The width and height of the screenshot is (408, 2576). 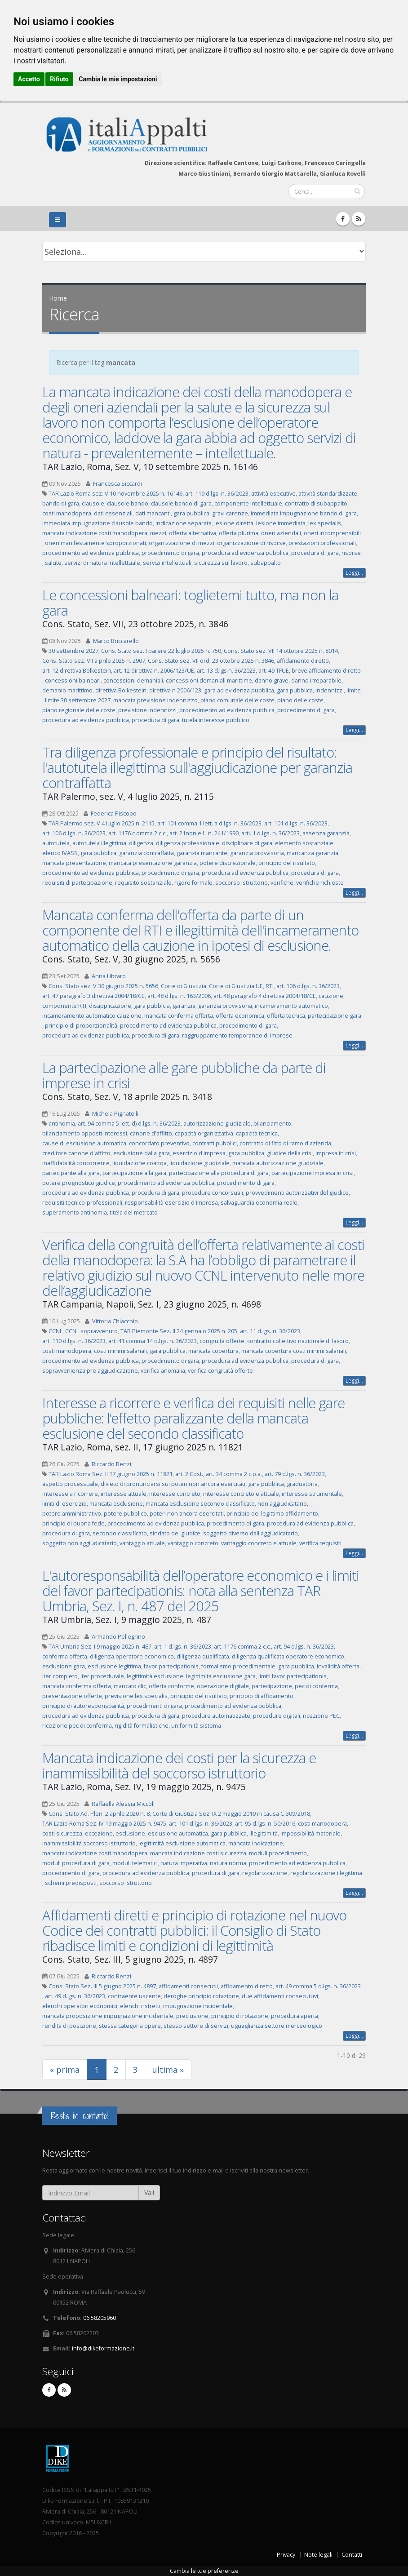 I want to click on Raffaella Alessia Miccoli, so click(x=123, y=1804).